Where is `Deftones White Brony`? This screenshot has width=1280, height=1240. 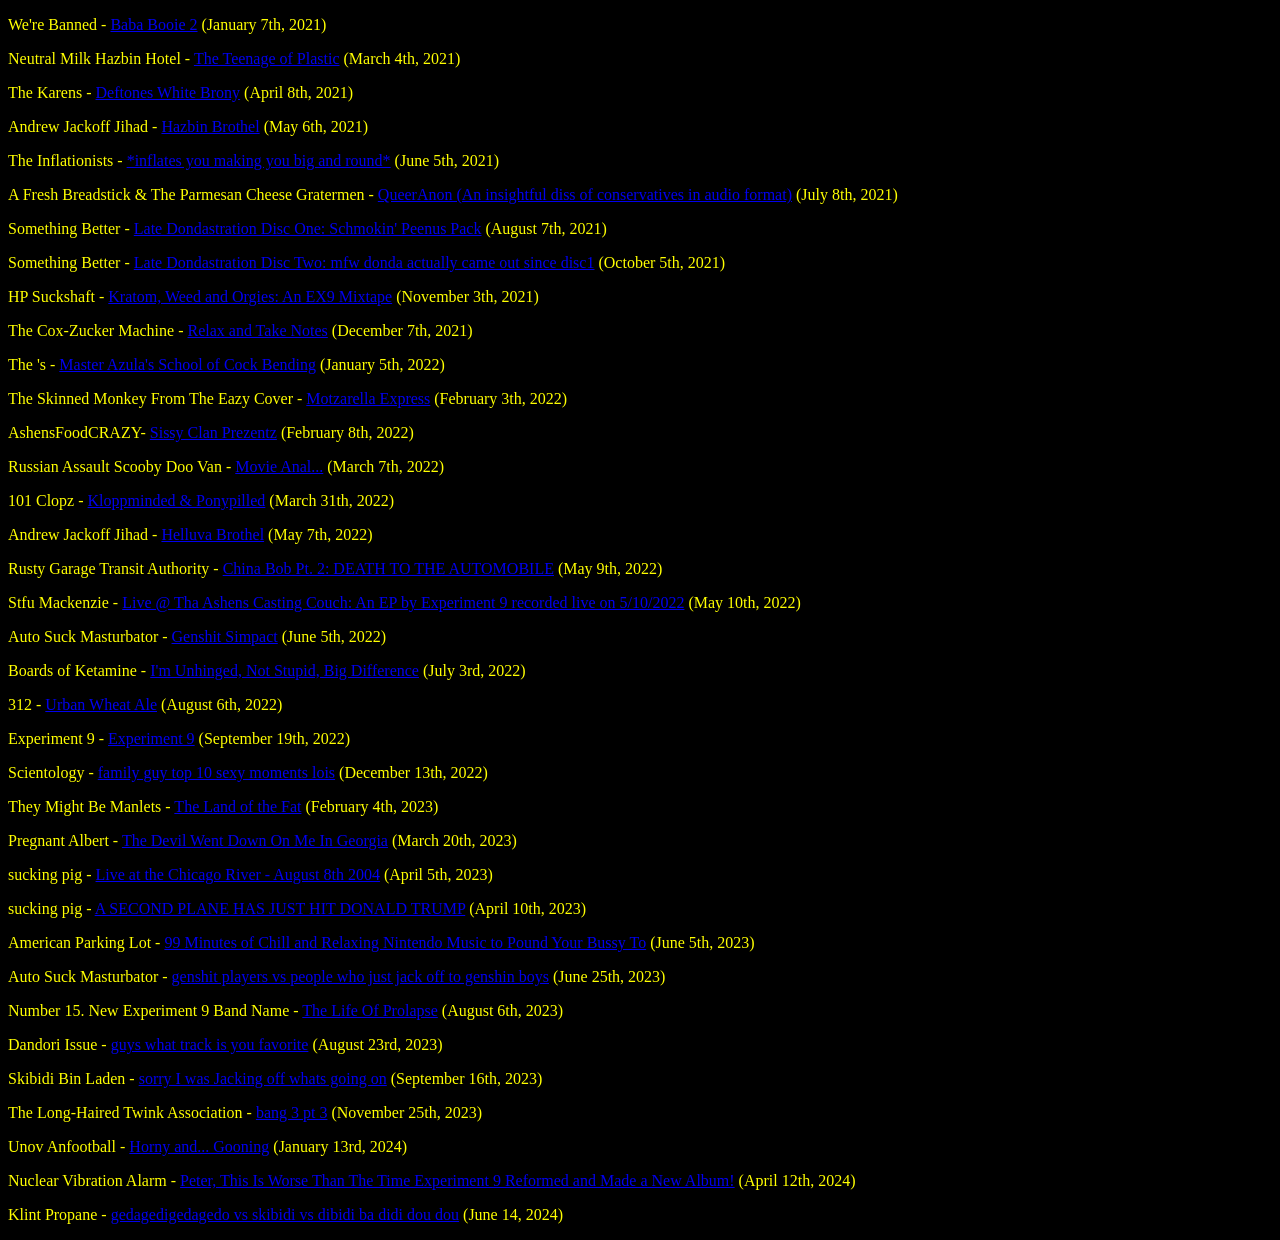
Deftones White Brony is located at coordinates (168, 92).